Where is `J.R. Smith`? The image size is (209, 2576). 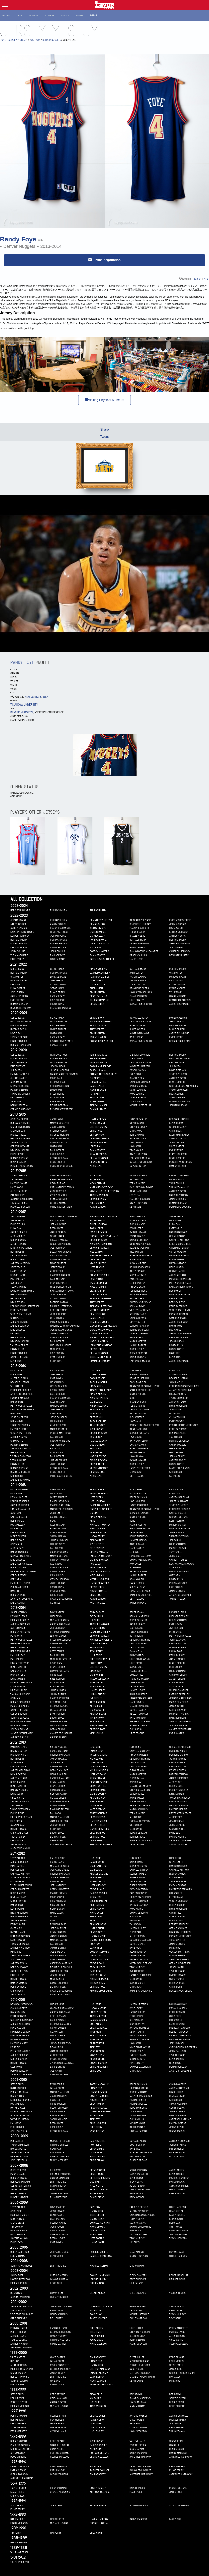 J.R. Smith is located at coordinates (95, 1620).